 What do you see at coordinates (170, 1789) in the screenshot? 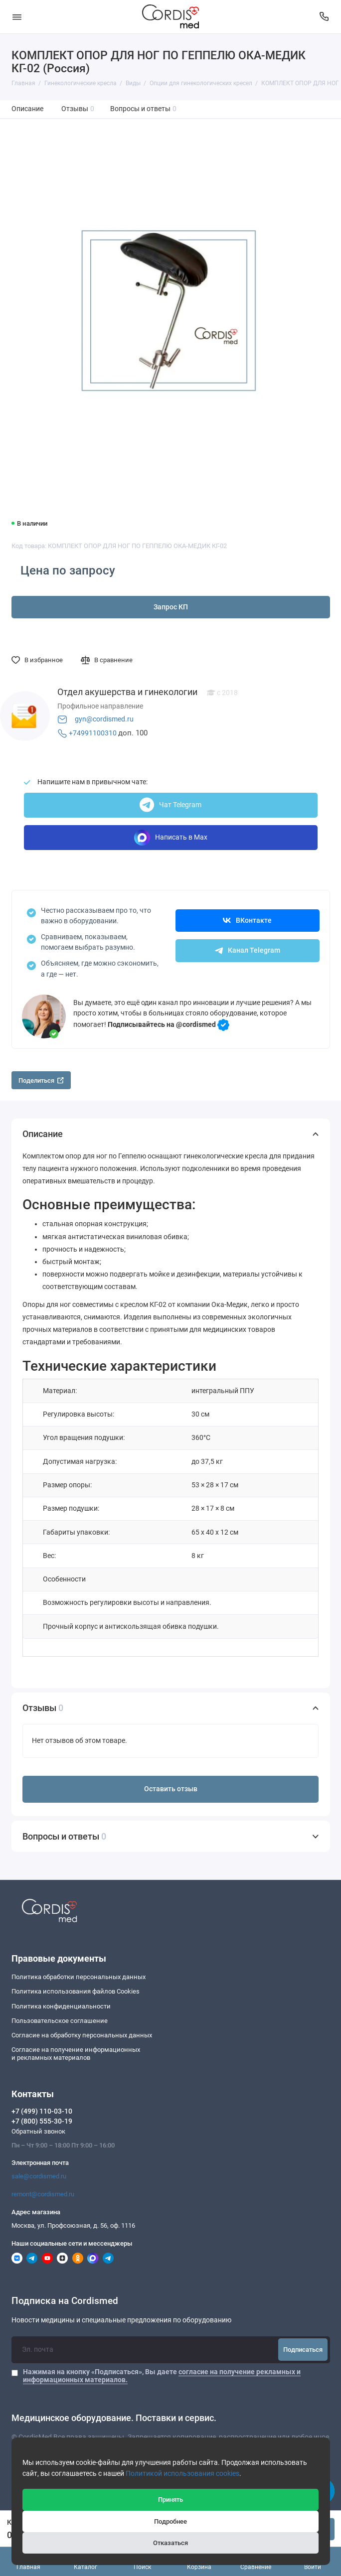
I see `Оставить отзыв` at bounding box center [170, 1789].